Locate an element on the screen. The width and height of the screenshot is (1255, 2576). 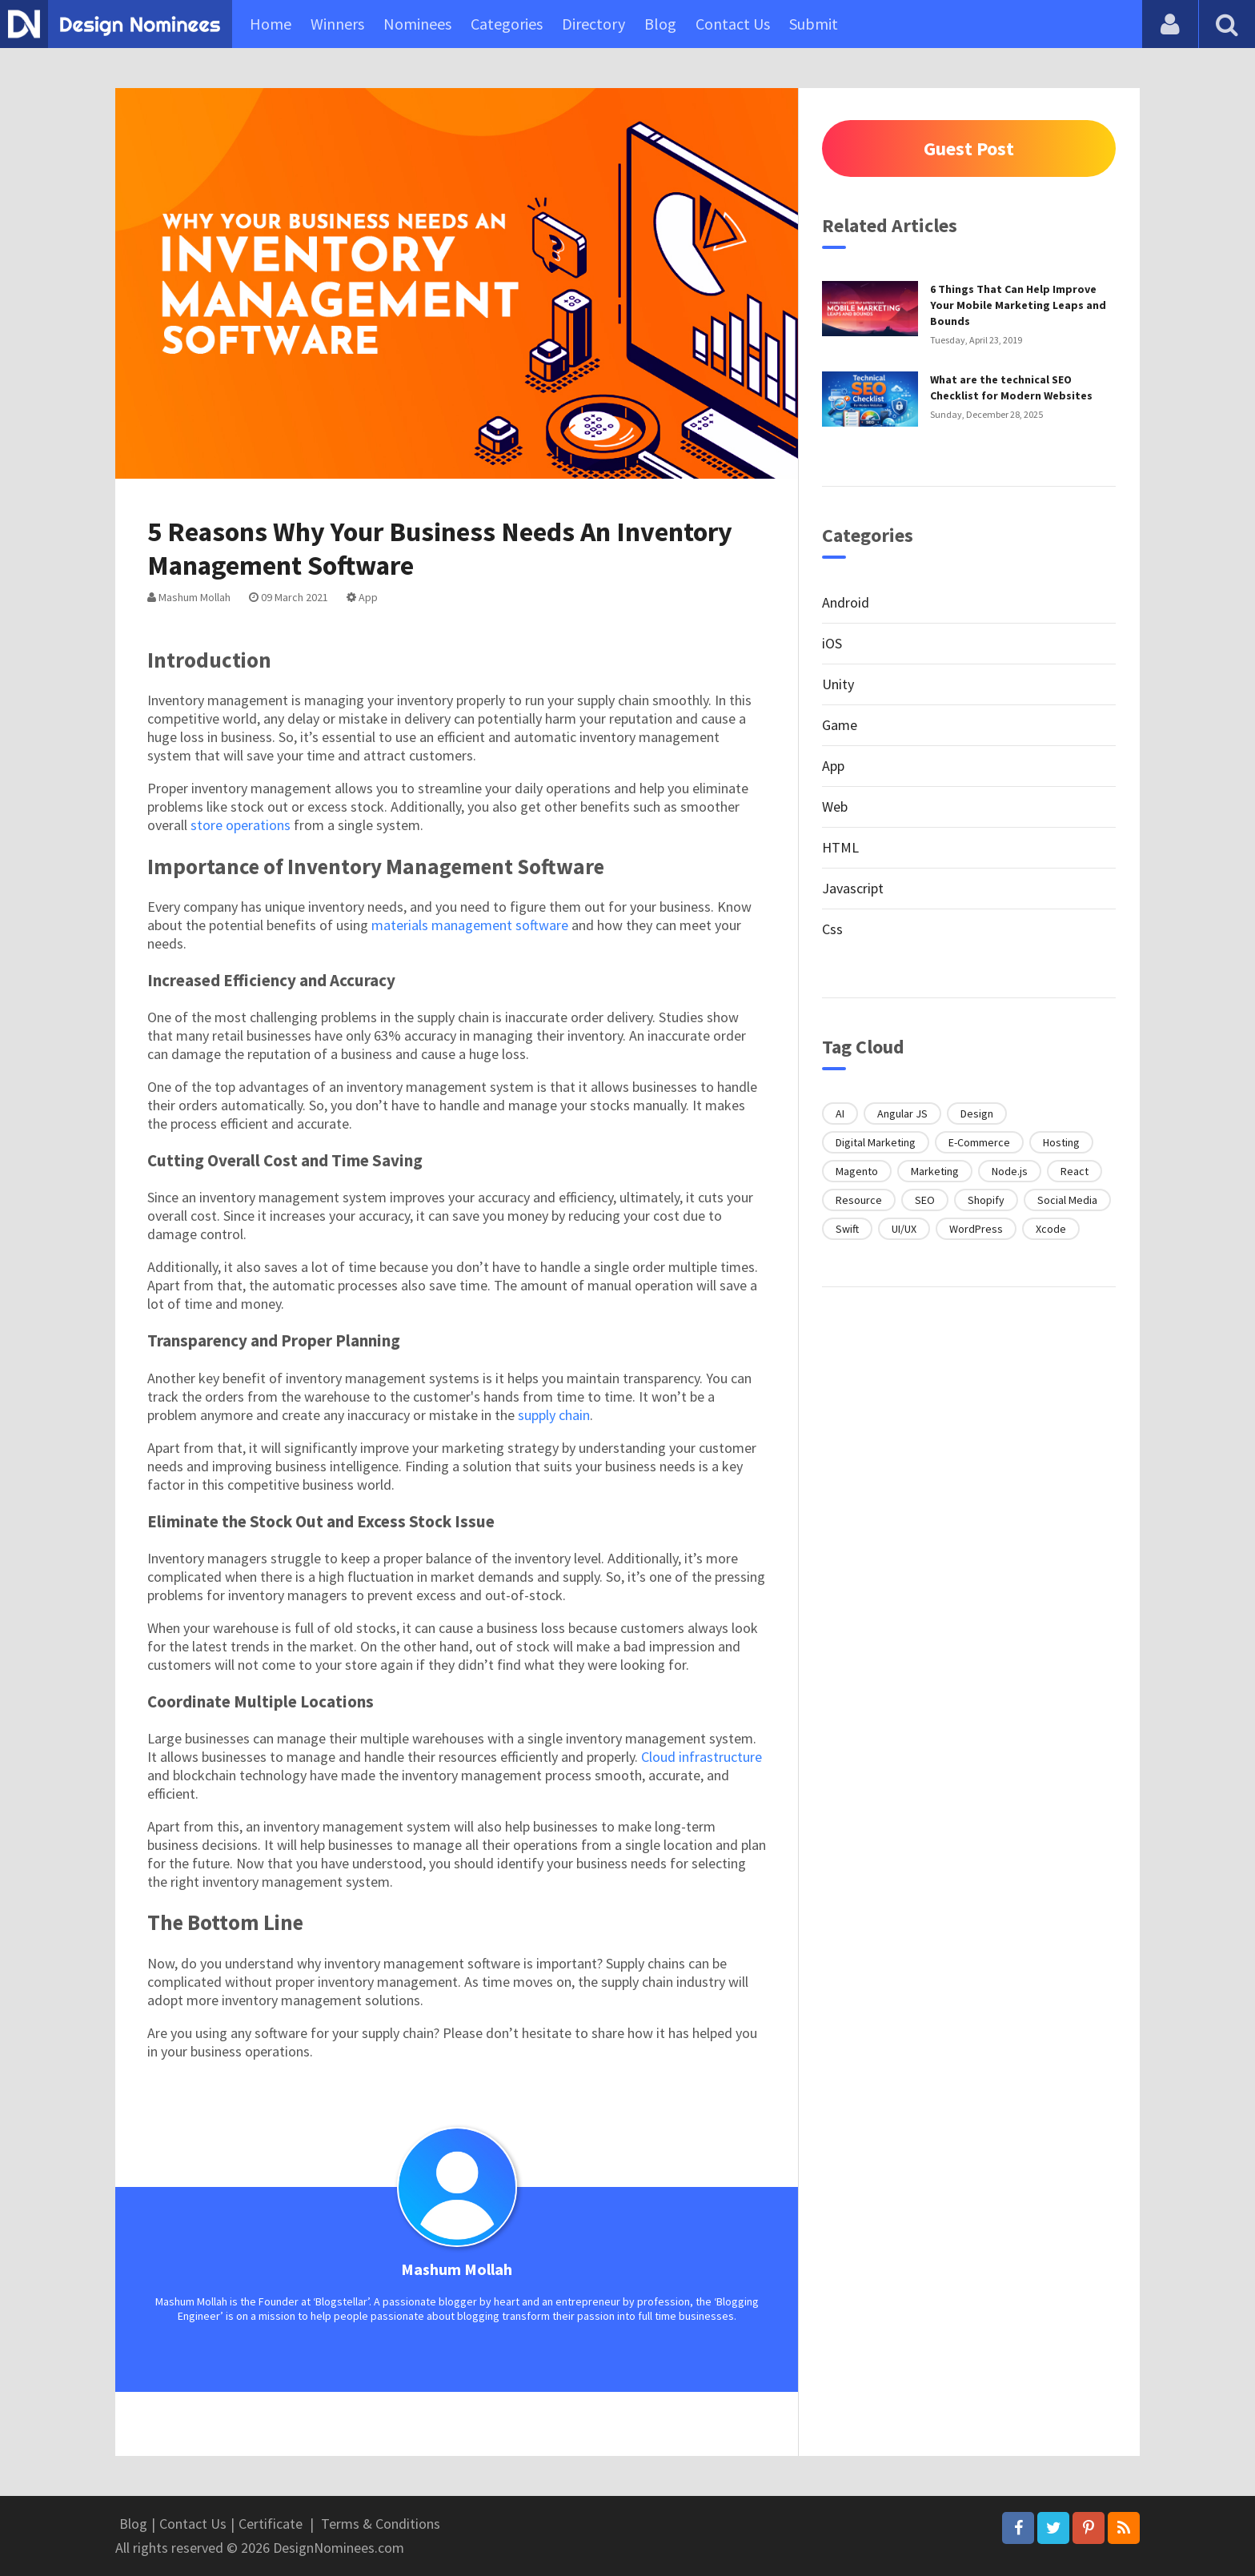
What are the technical SEO Checklist for Modern Websites is located at coordinates (1011, 387).